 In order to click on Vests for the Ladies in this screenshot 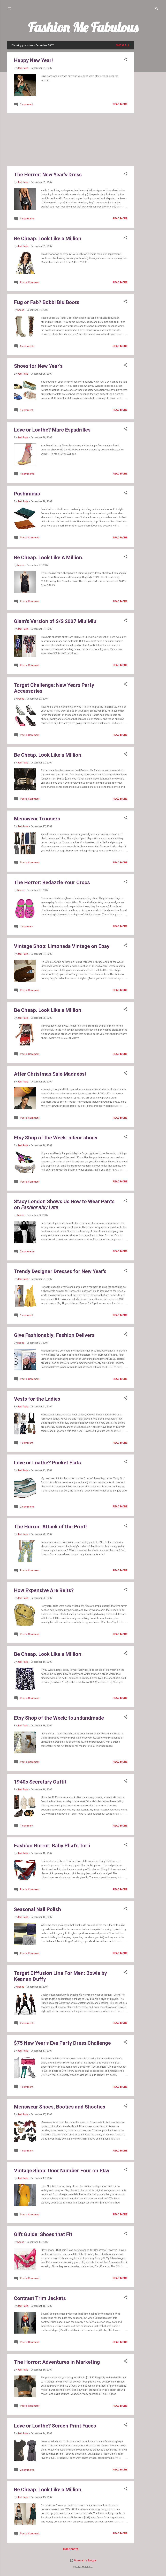, I will do `click(37, 1399)`.